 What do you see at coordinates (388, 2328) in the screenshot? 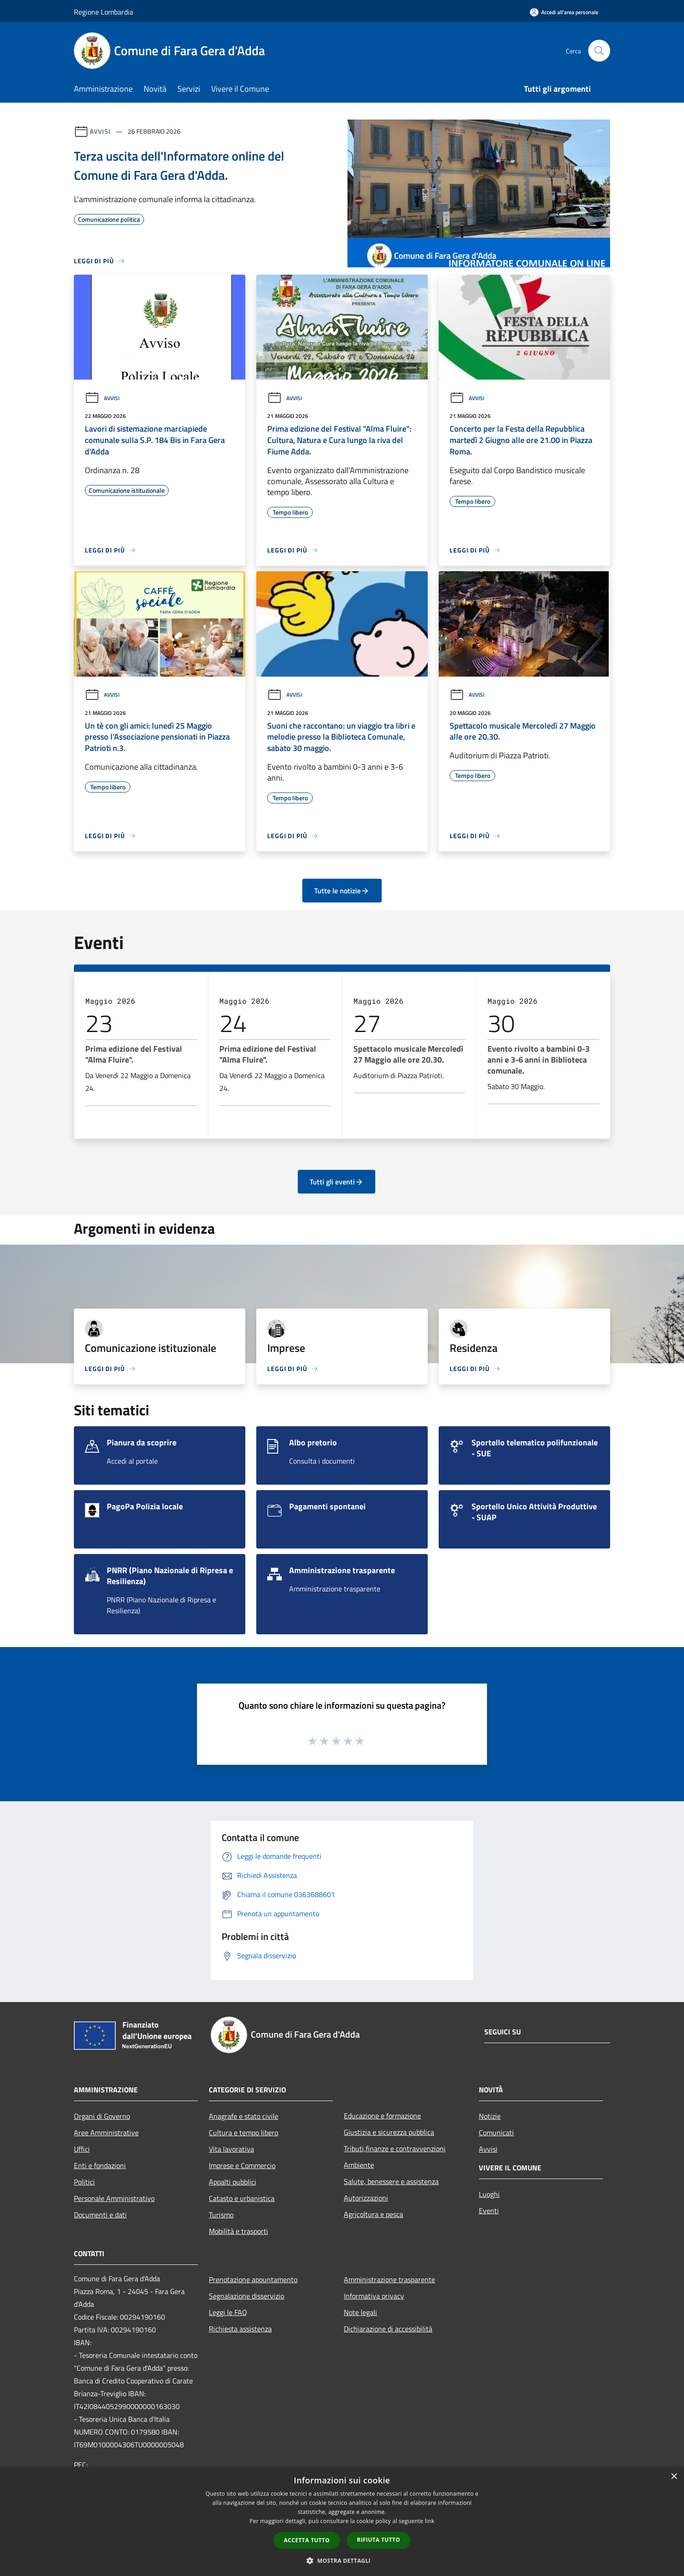
I see `Dichiarazione di accessibilità` at bounding box center [388, 2328].